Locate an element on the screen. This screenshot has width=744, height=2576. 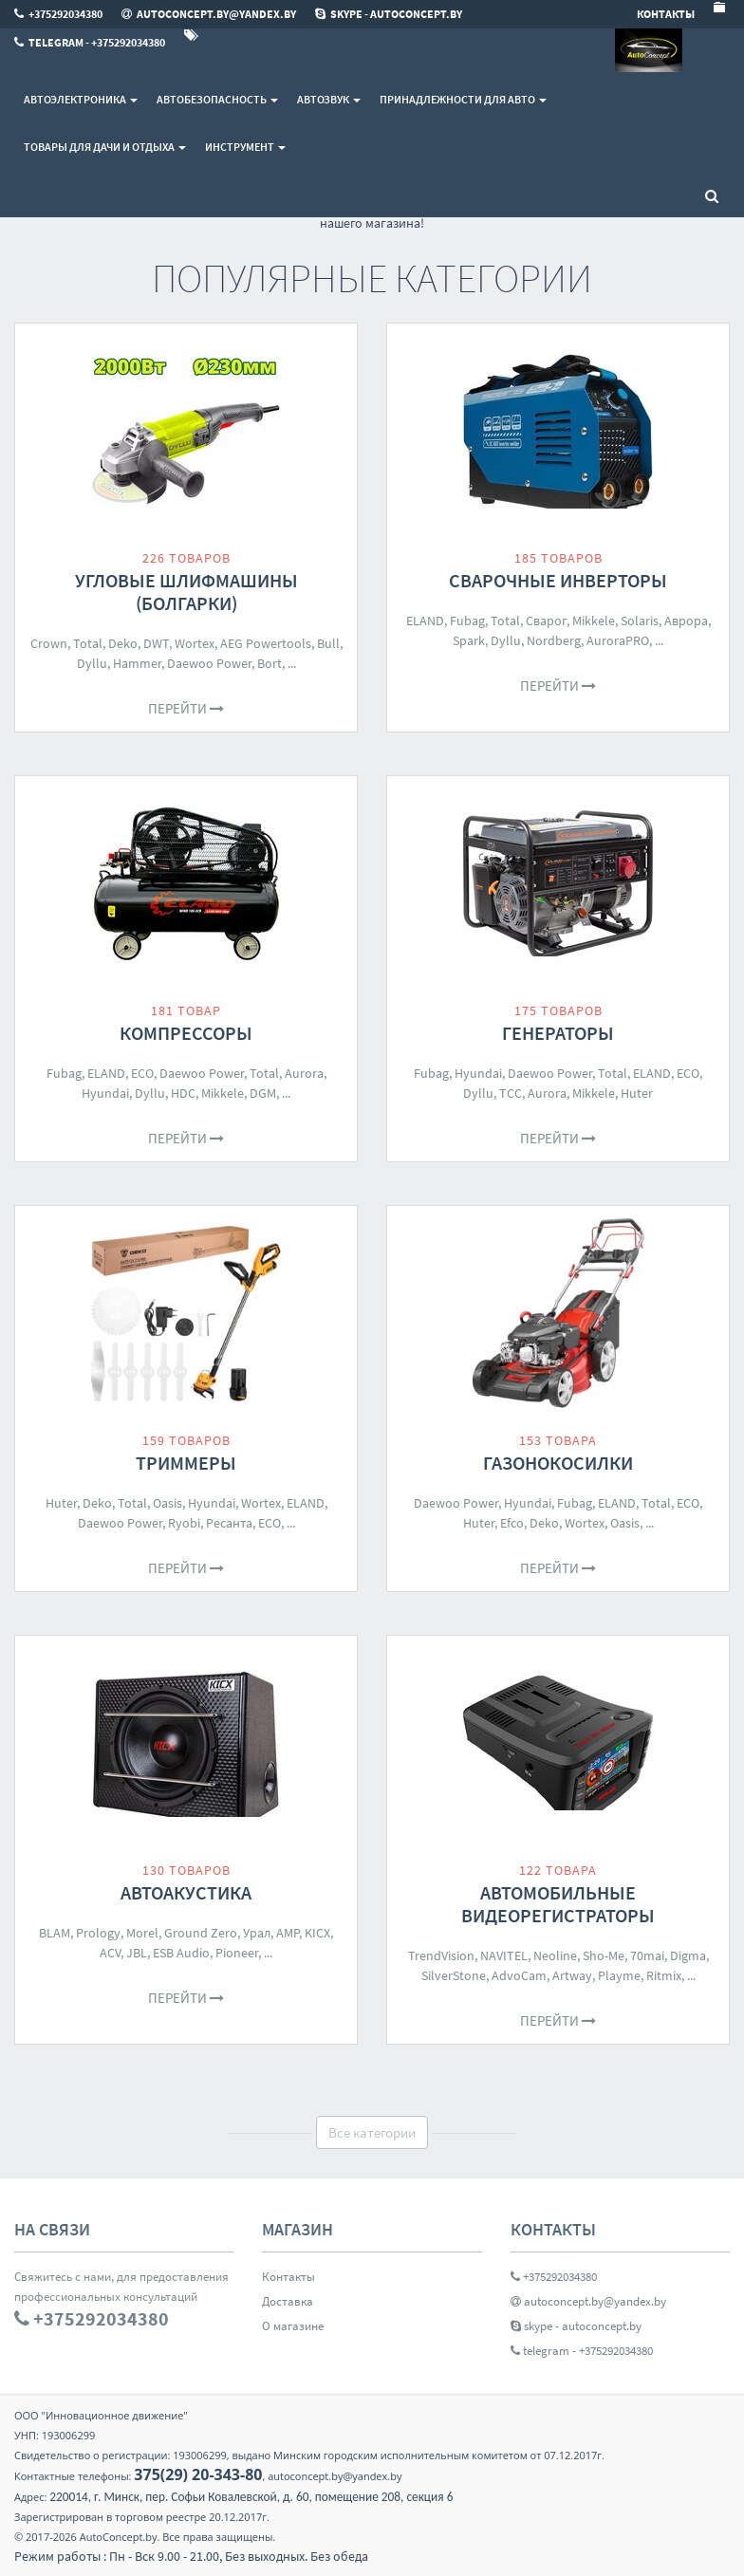
Угловые шлифмашины (болгарки) is located at coordinates (186, 591).